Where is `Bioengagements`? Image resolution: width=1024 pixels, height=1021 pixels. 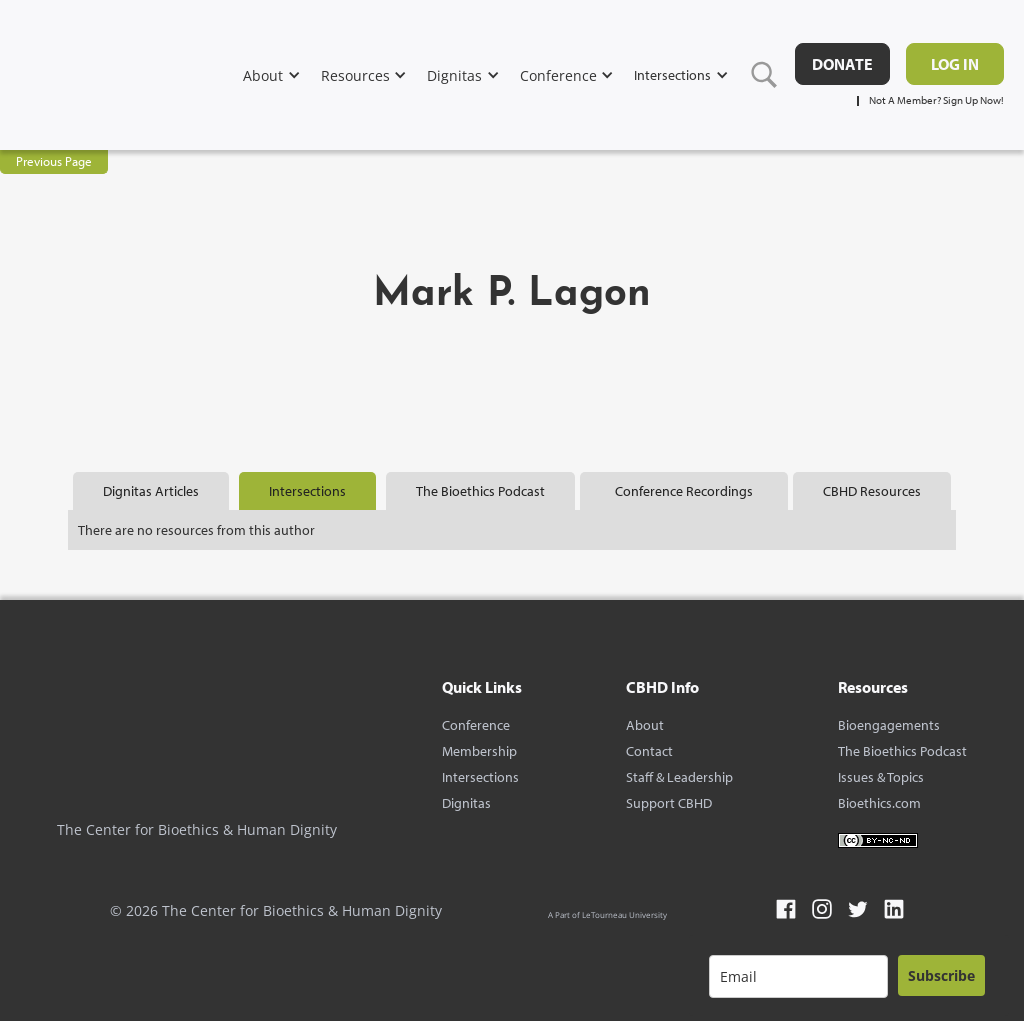 Bioengagements is located at coordinates (889, 725).